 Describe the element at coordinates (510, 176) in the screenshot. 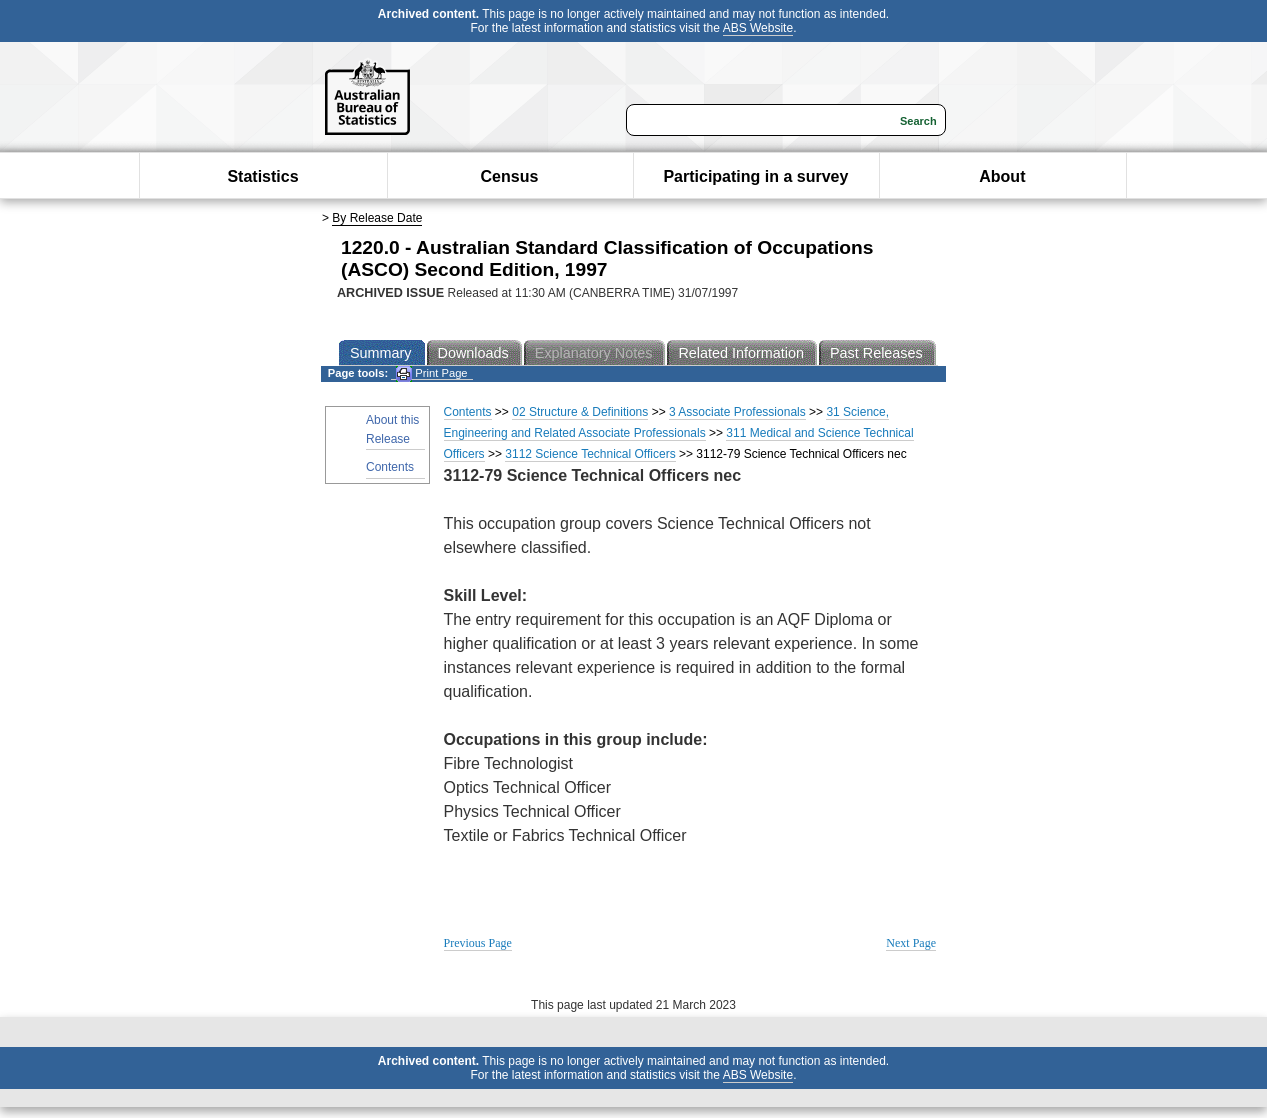

I see `Census` at that location.